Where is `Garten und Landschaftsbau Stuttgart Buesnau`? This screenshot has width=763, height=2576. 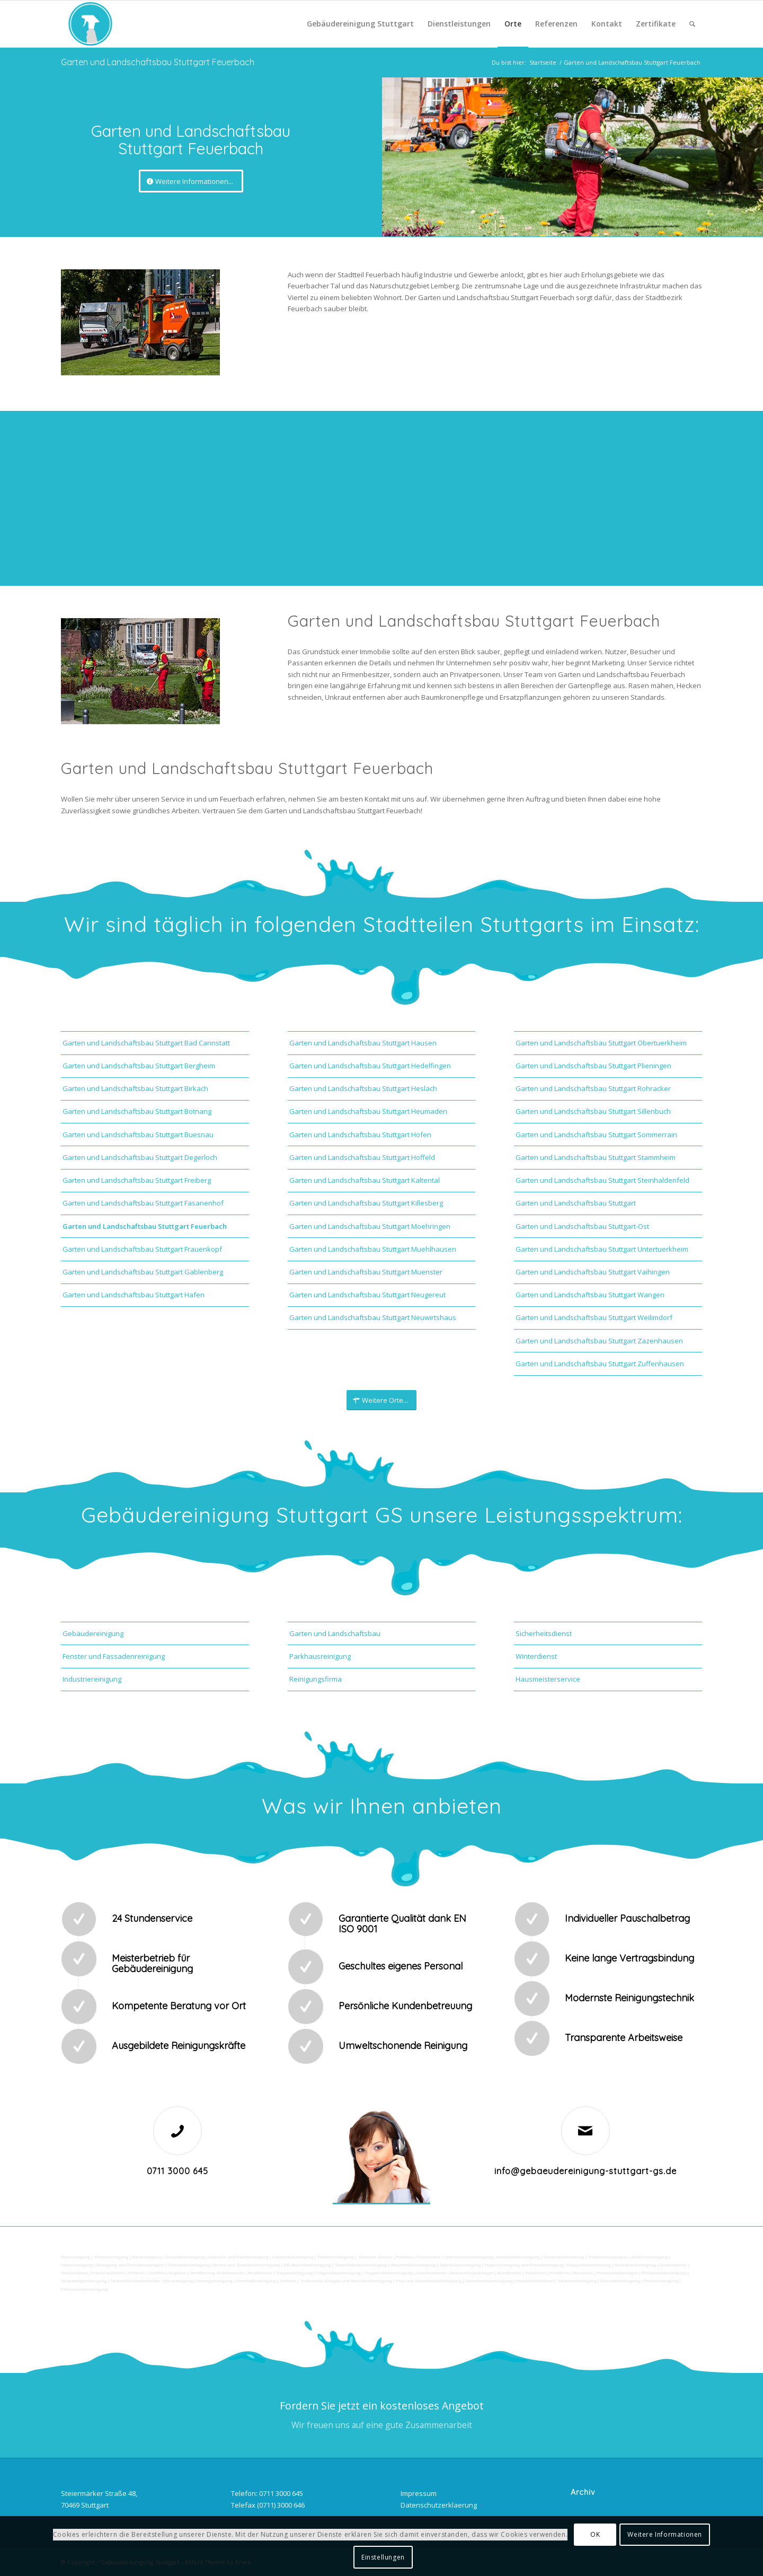 Garten und Landschaftsbau Stuttgart Buesnau is located at coordinates (138, 1134).